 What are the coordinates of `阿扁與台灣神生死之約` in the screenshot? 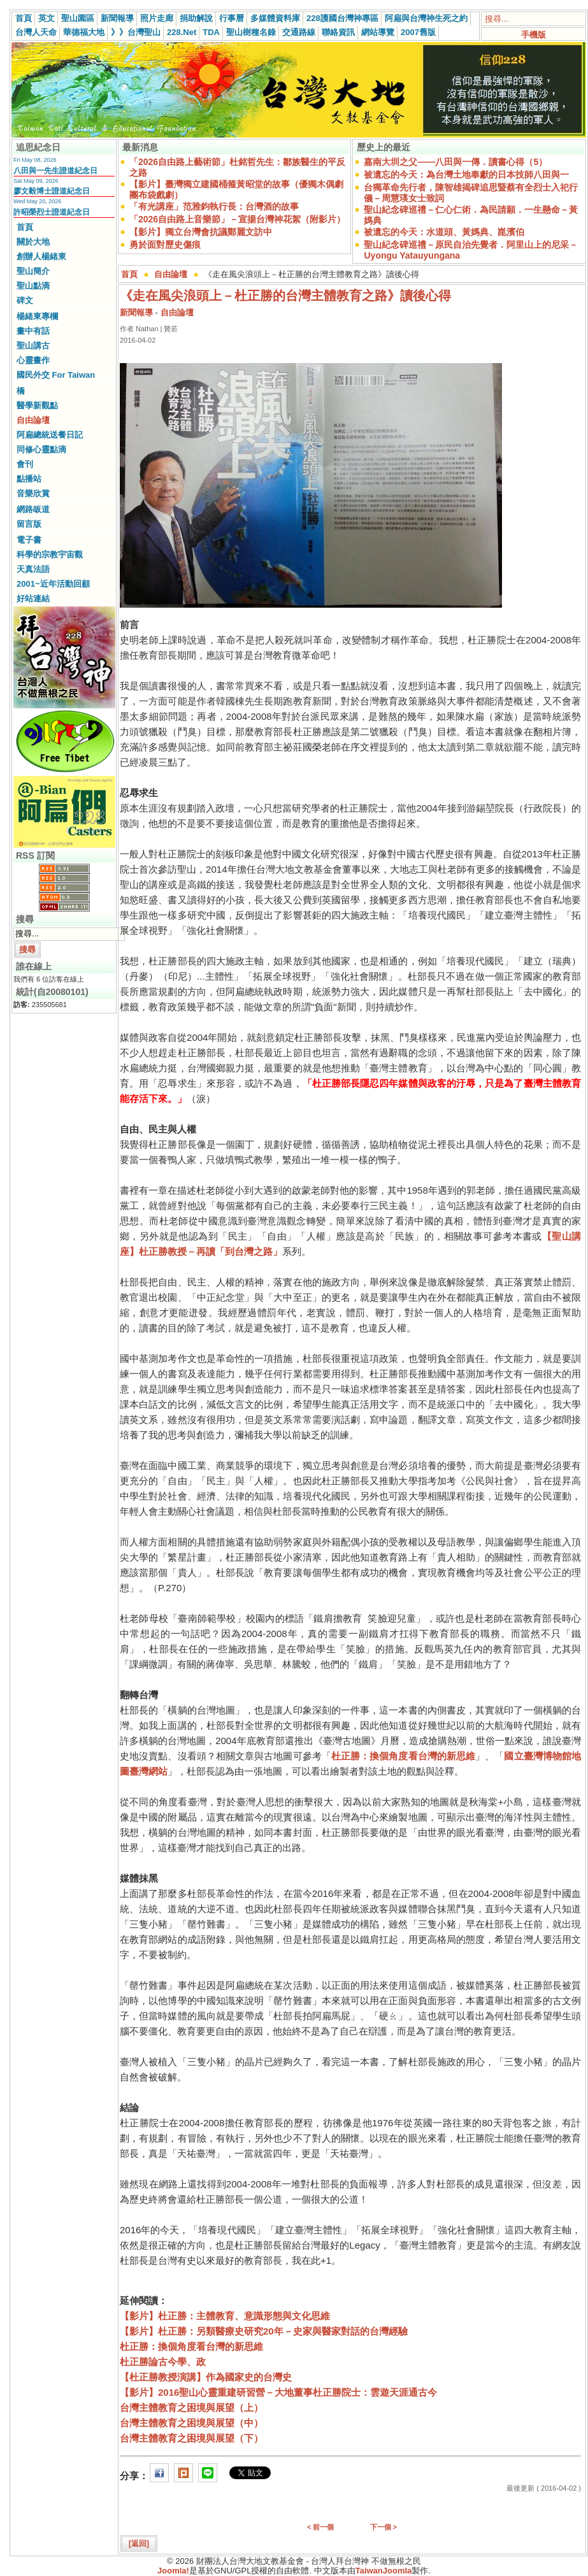 It's located at (426, 18).